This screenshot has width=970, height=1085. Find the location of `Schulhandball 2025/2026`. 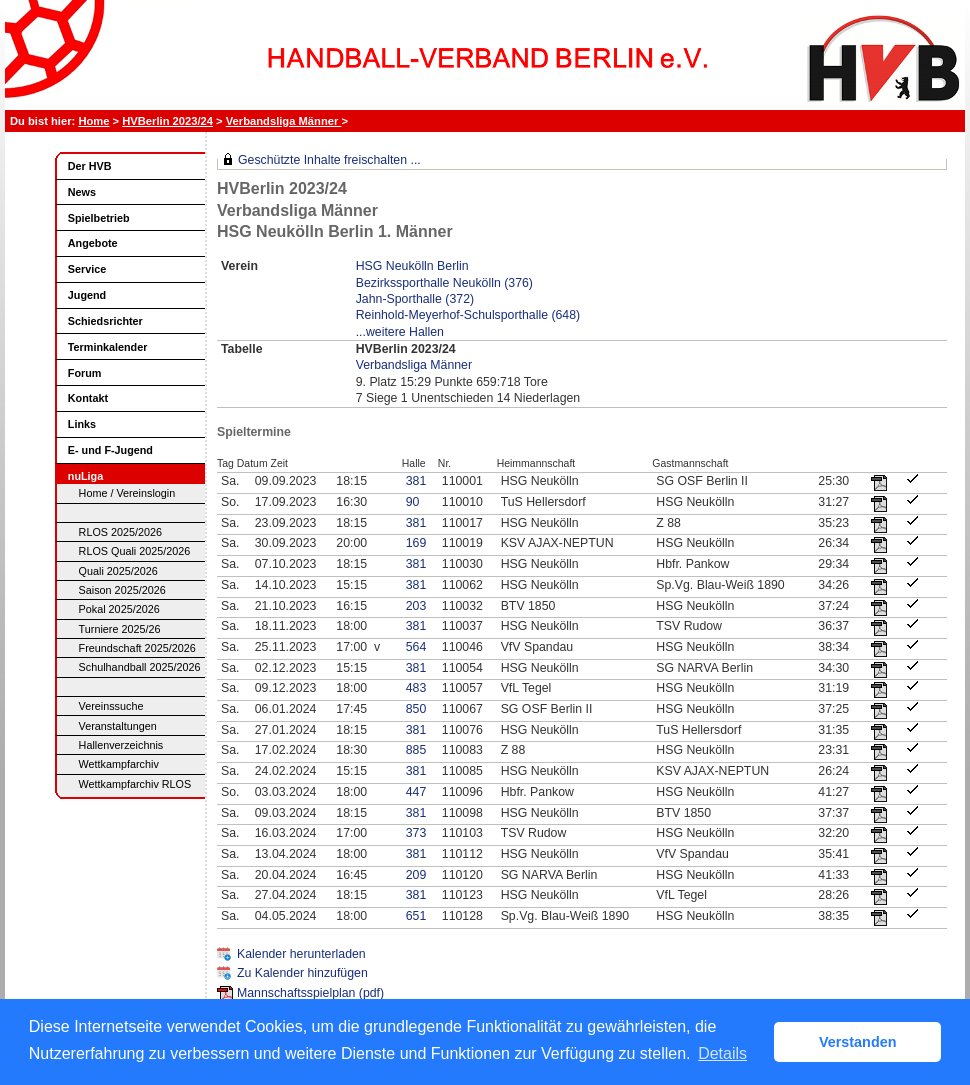

Schulhandball 2025/2026 is located at coordinates (140, 667).